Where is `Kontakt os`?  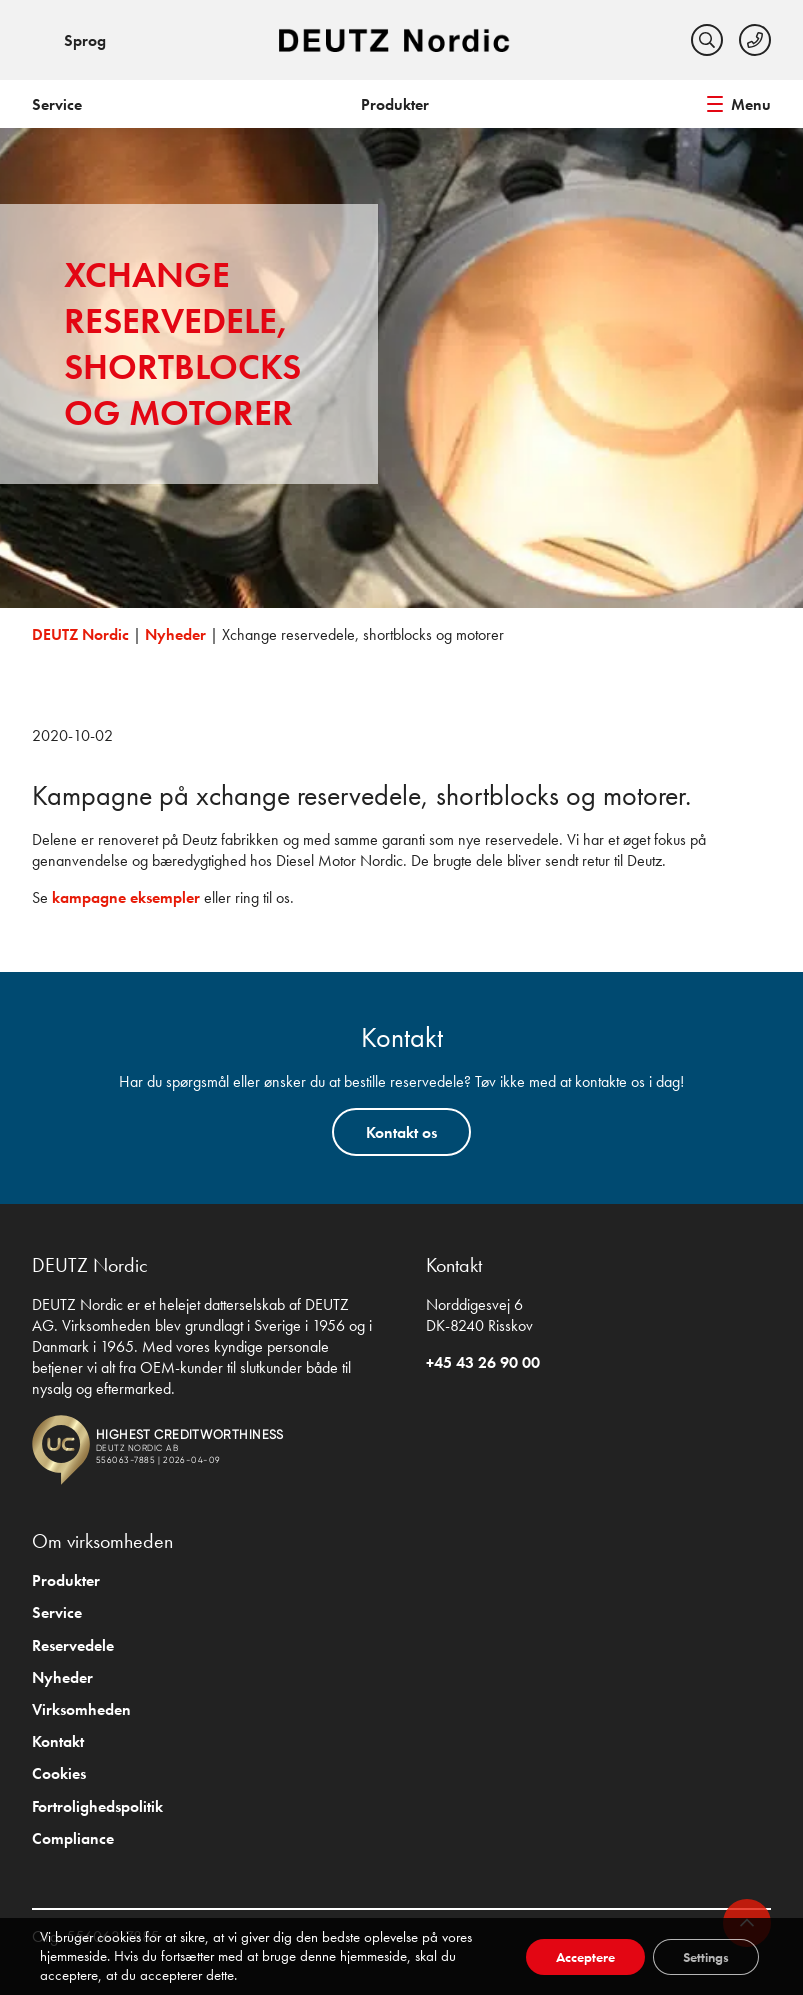
Kontakt os is located at coordinates (401, 1132).